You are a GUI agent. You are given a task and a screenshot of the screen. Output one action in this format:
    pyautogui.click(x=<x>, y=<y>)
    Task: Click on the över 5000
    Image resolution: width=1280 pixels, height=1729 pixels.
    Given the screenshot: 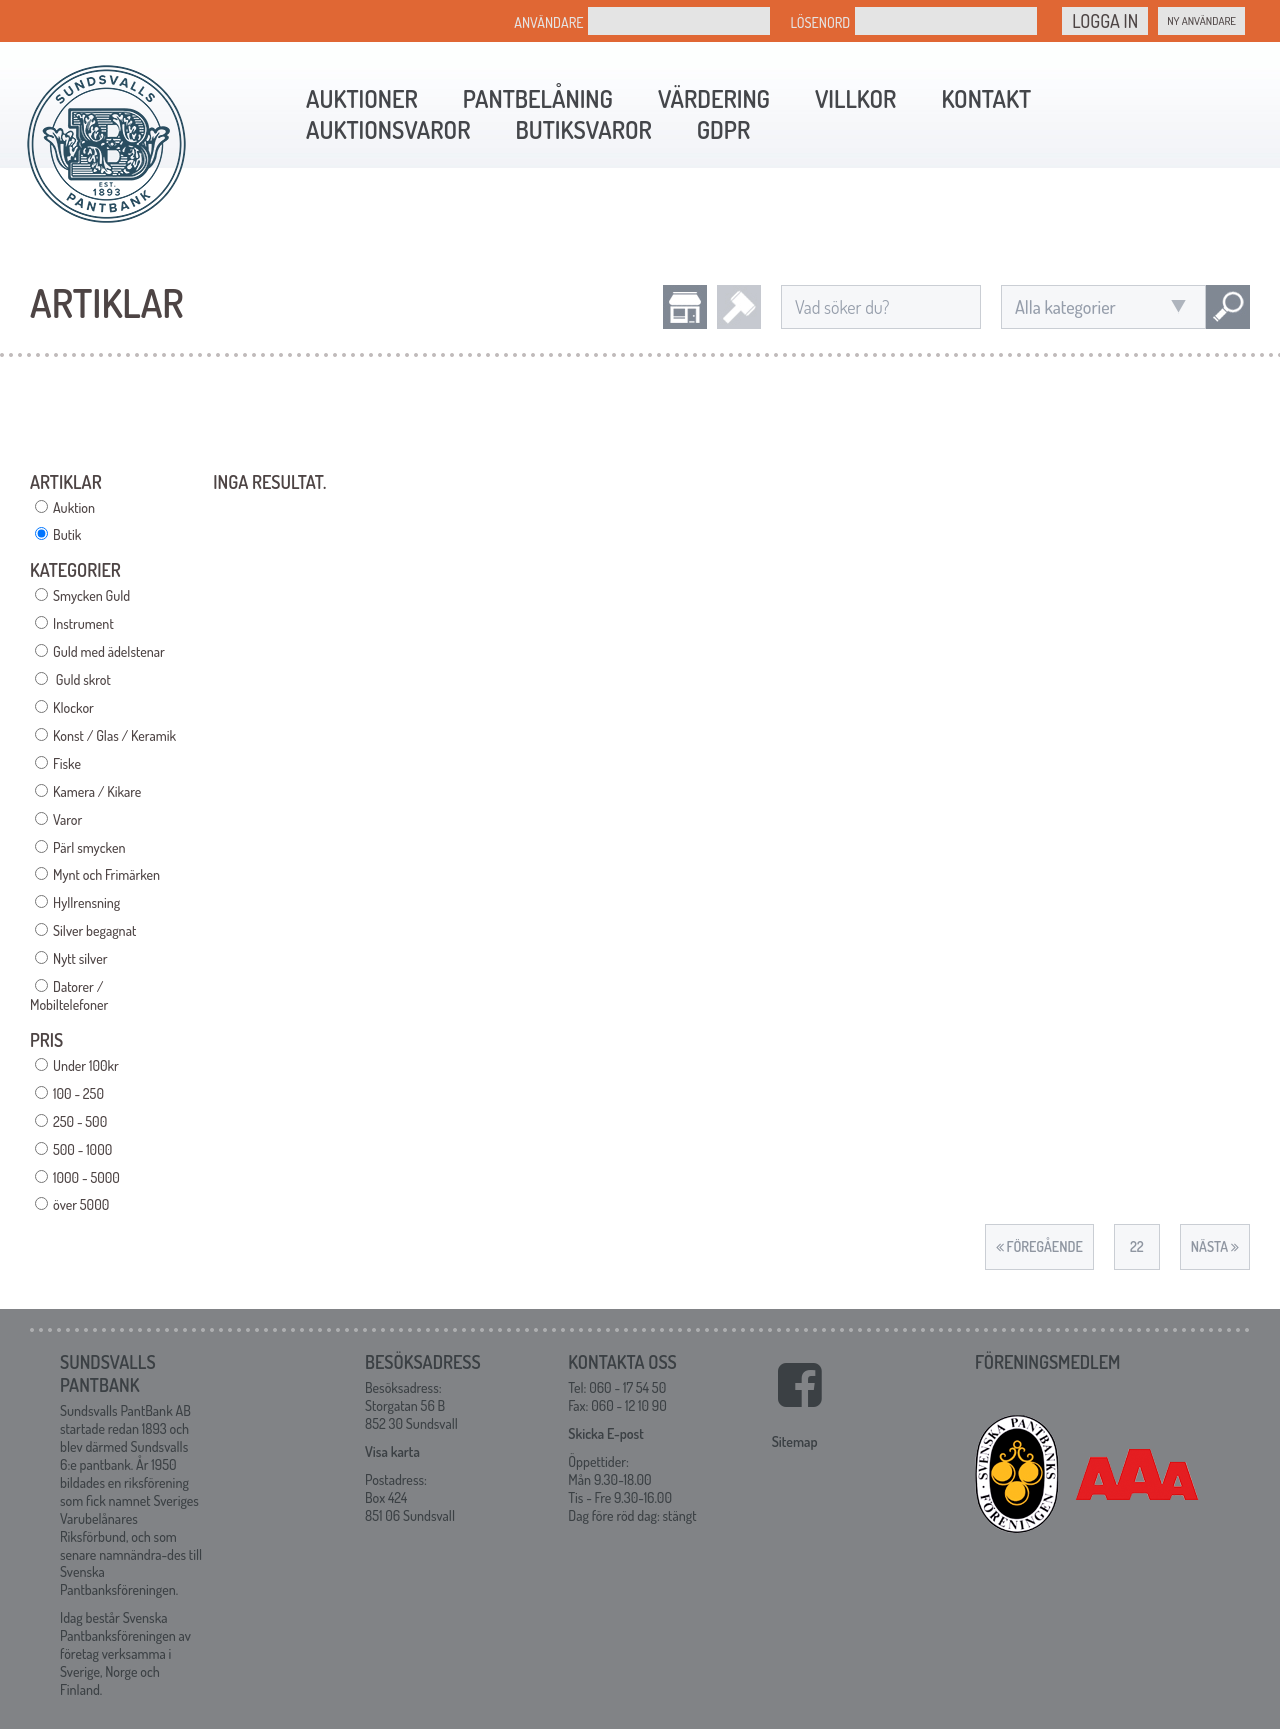 What is the action you would take?
    pyautogui.click(x=81, y=1204)
    